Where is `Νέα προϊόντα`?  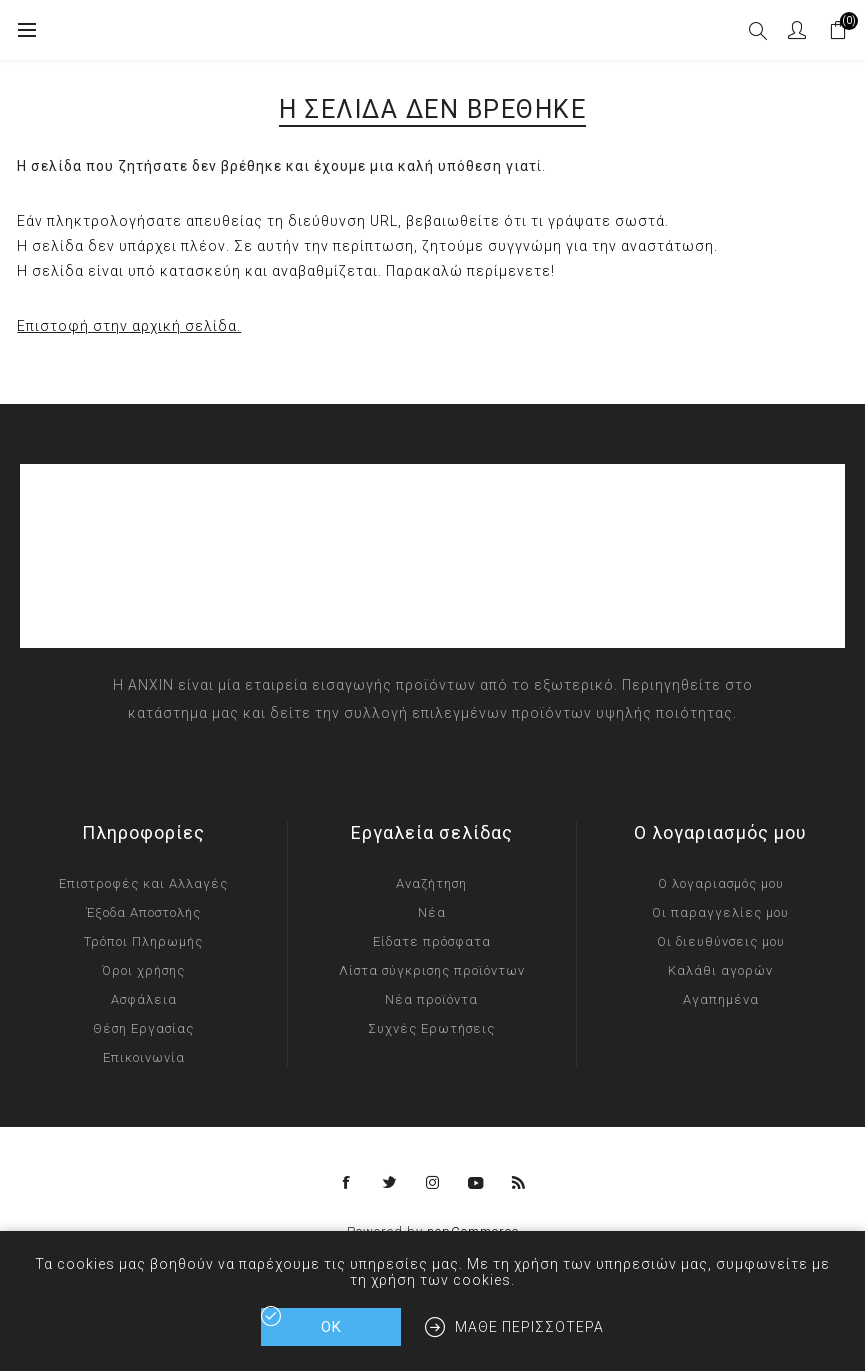 Νέα προϊόντα is located at coordinates (431, 999).